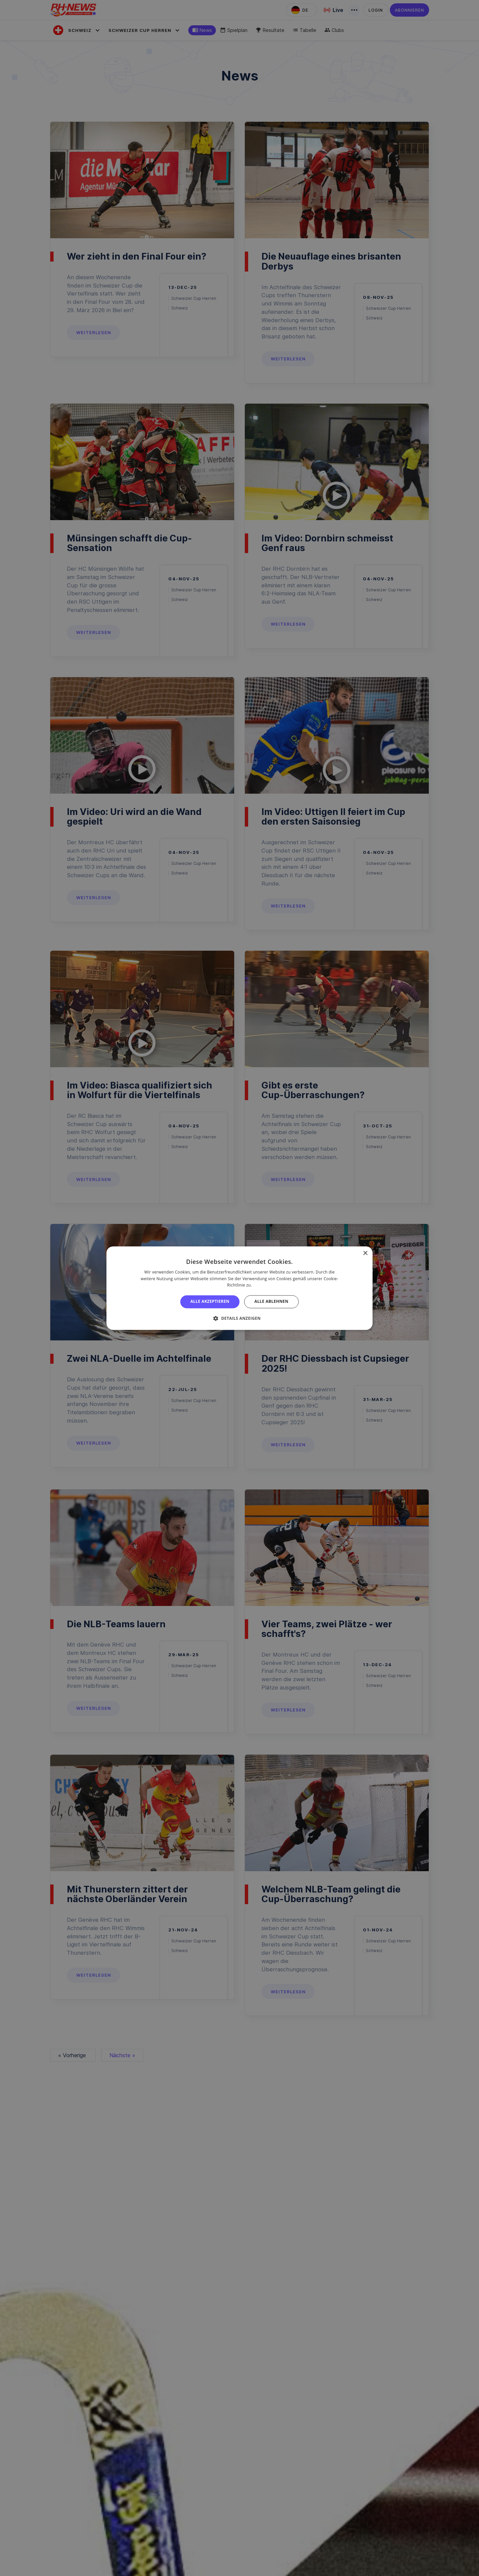 This screenshot has height=2576, width=479. I want to click on [alert], so click(239, 1288).